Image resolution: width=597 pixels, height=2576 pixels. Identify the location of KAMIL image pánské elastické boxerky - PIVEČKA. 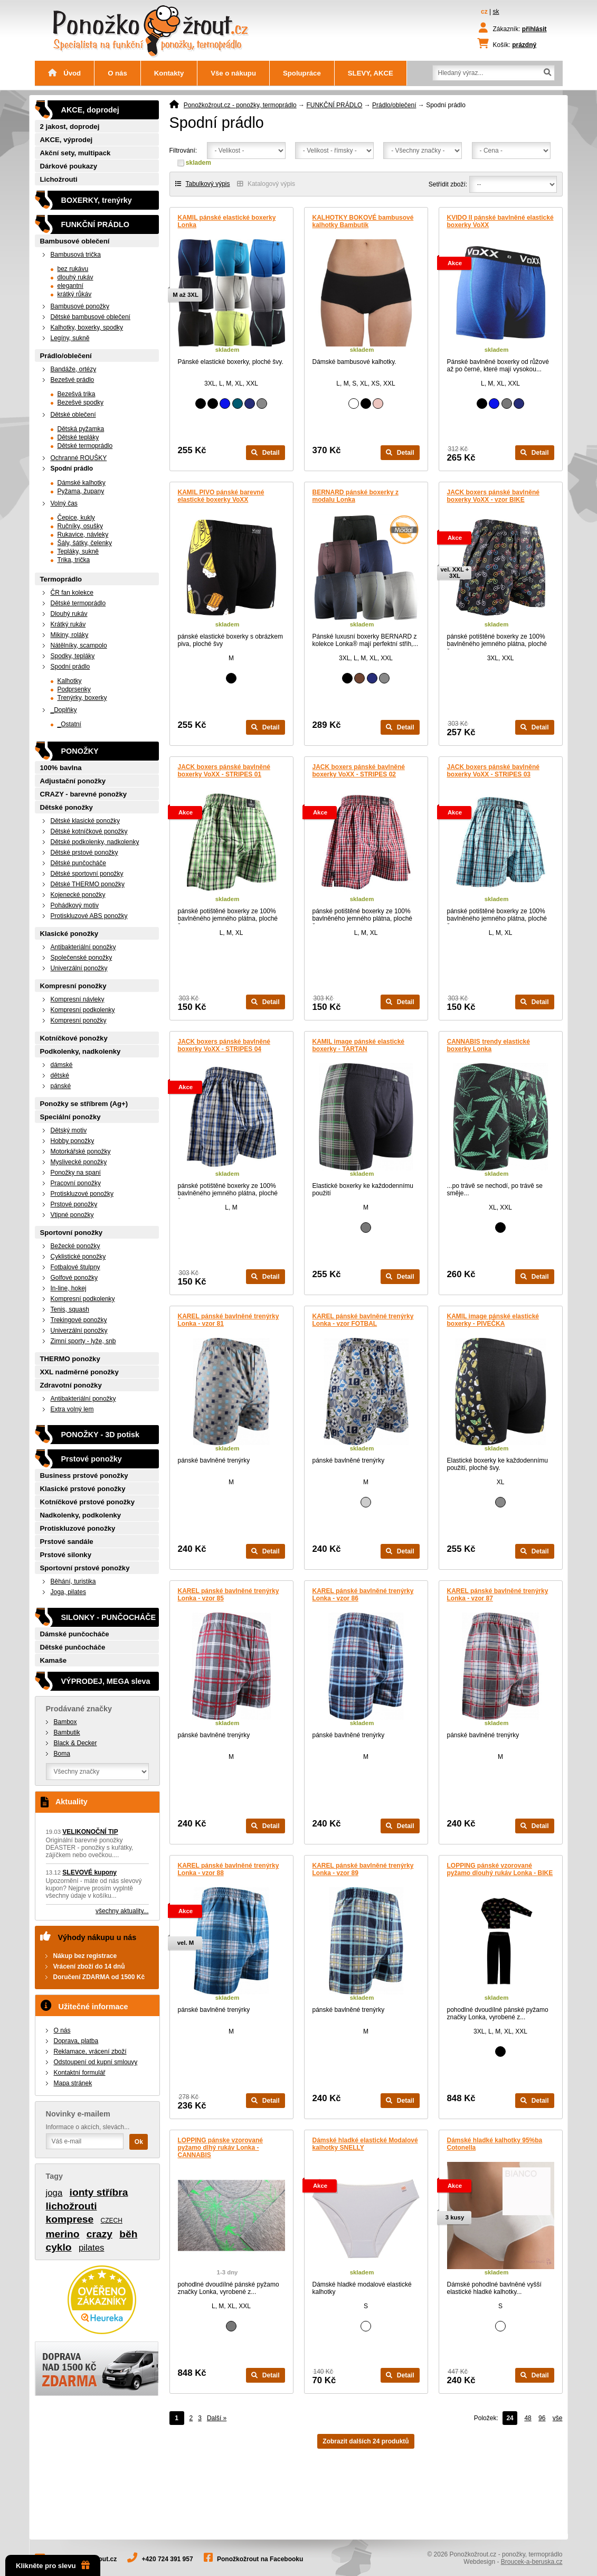
(493, 1320).